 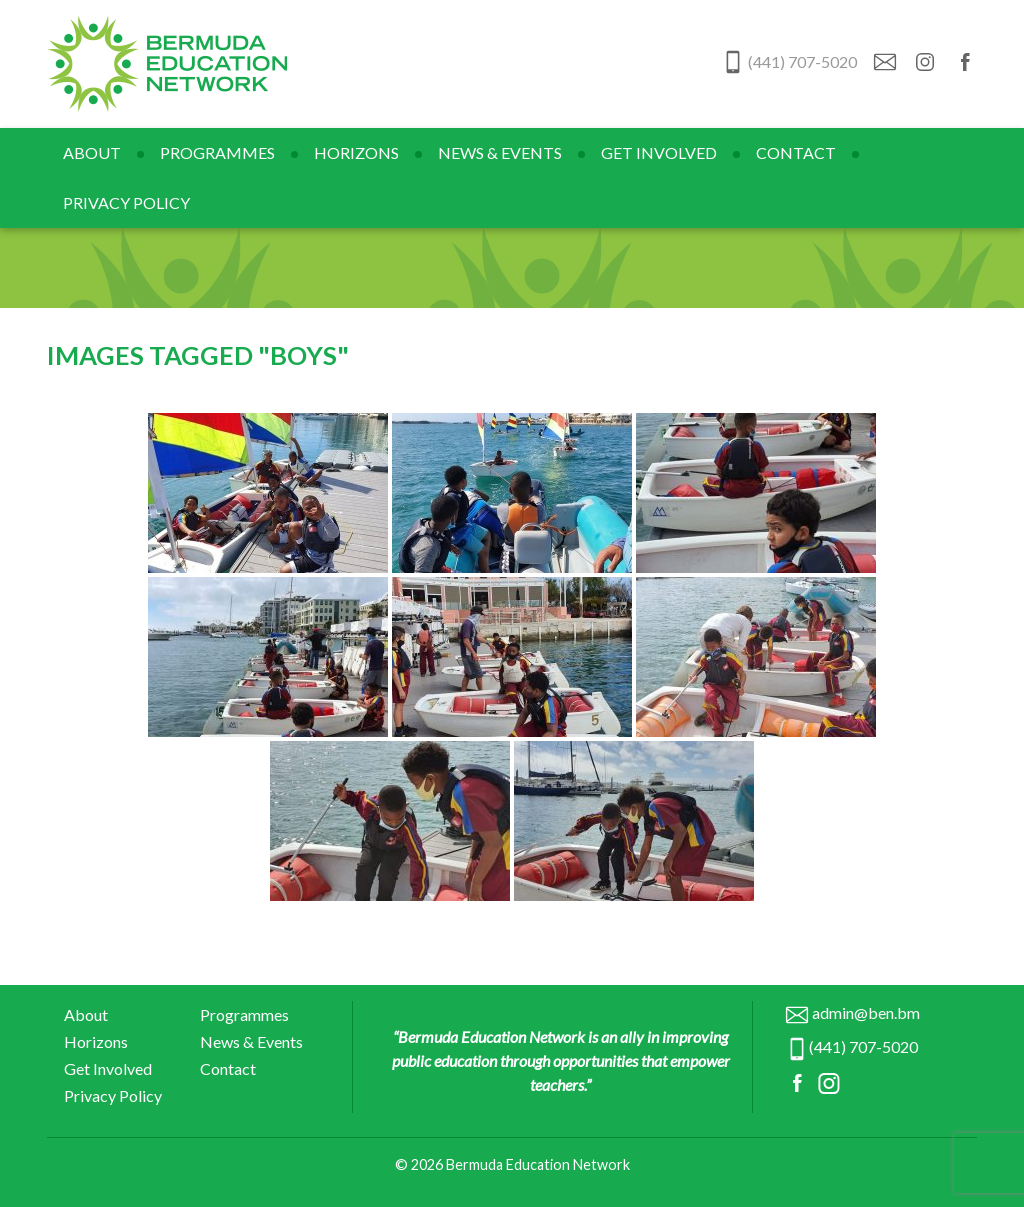 I want to click on Get Involved, so click(x=659, y=152).